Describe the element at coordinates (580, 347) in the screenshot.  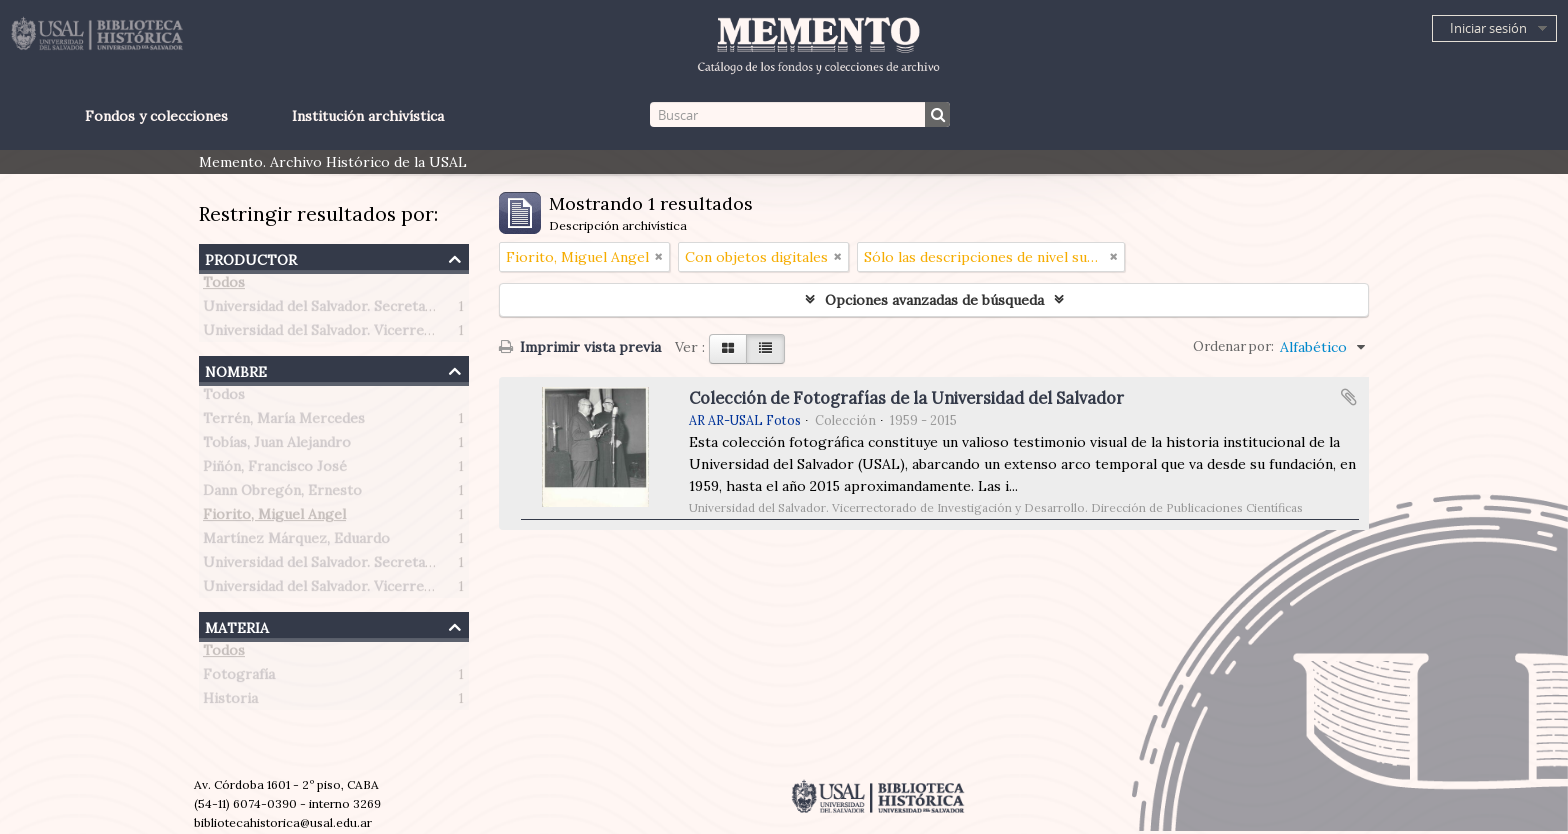
I see `Imprimir vista previa` at that location.